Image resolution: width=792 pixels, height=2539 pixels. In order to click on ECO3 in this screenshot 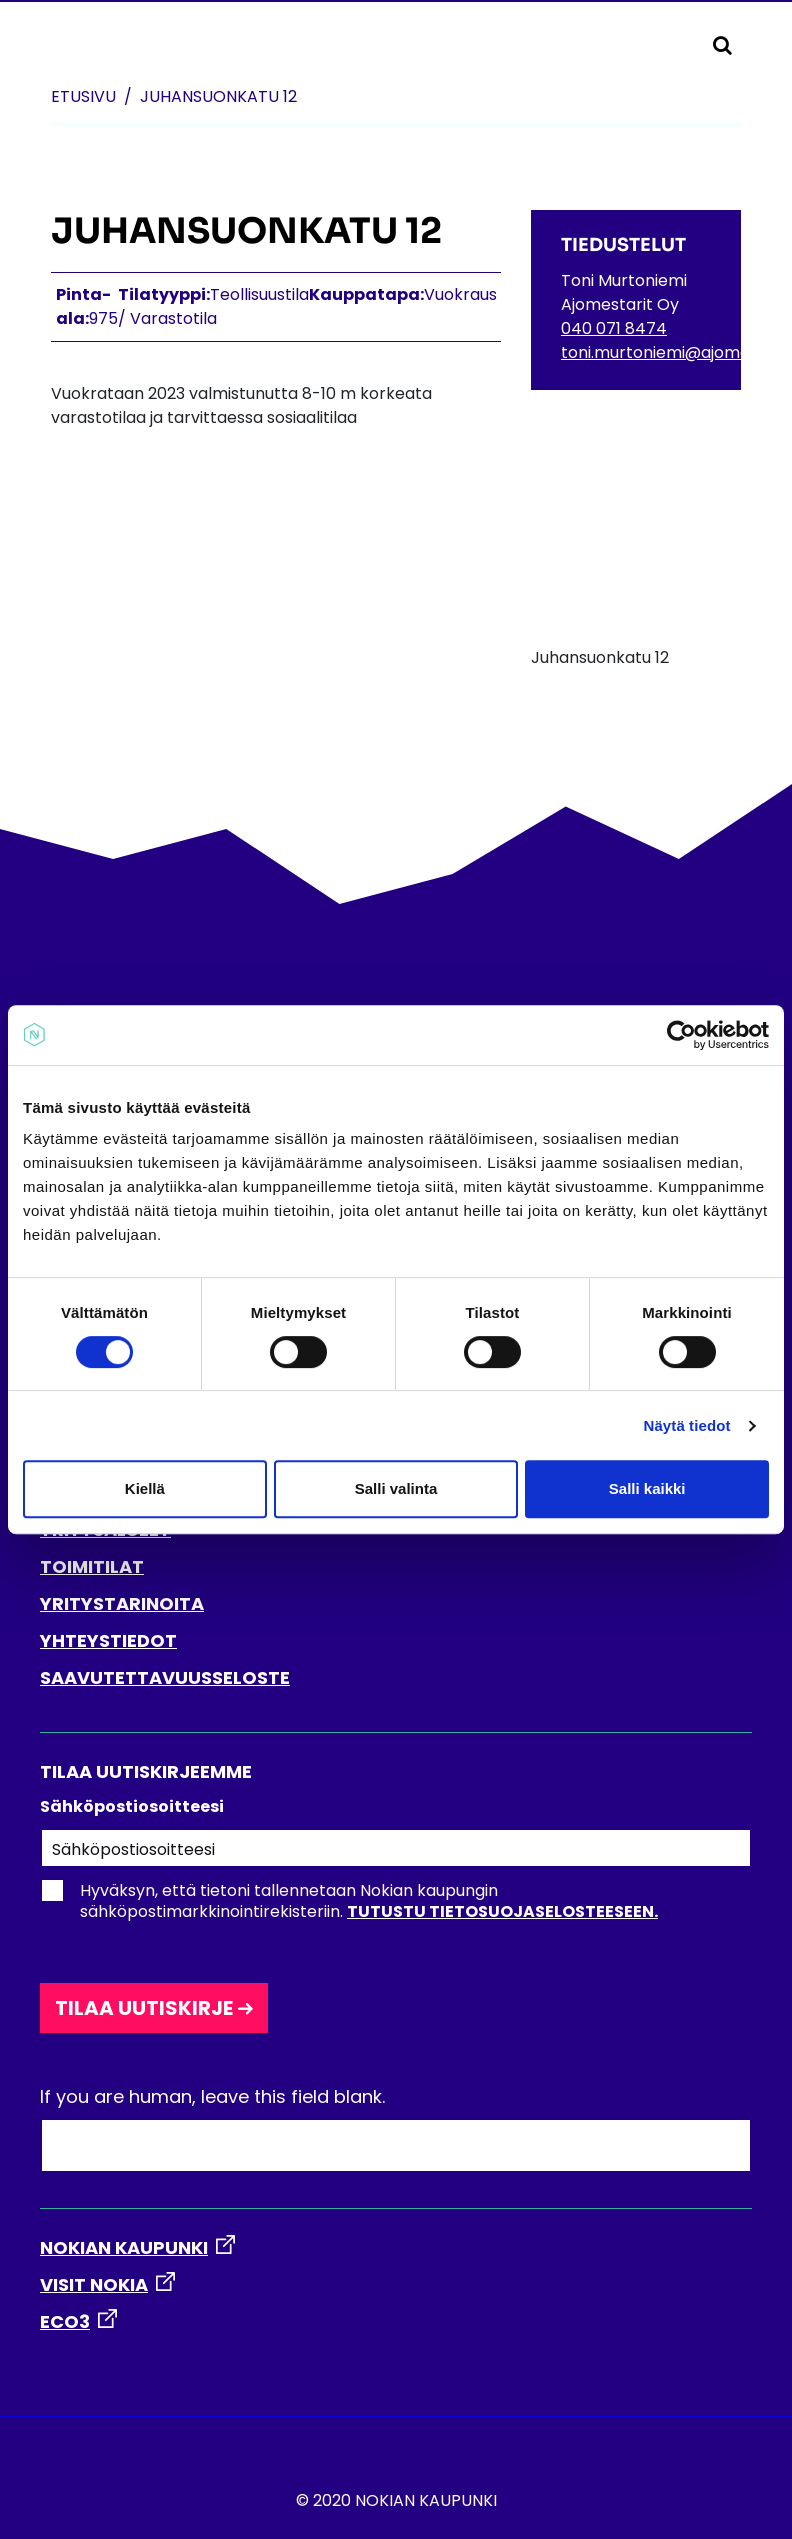, I will do `click(65, 2321)`.